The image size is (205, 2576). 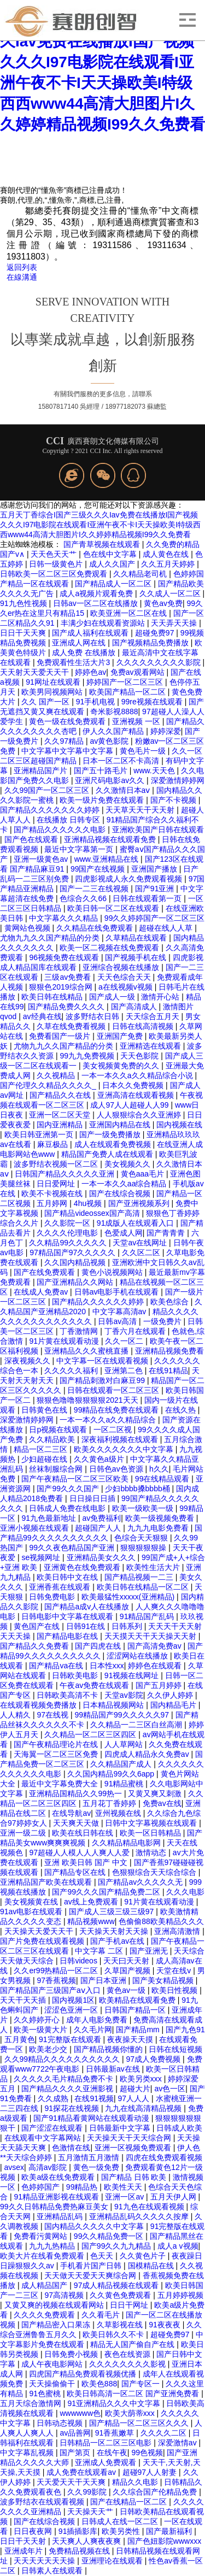 I want to click on 国内精品毛片, so click(x=174, y=1705).